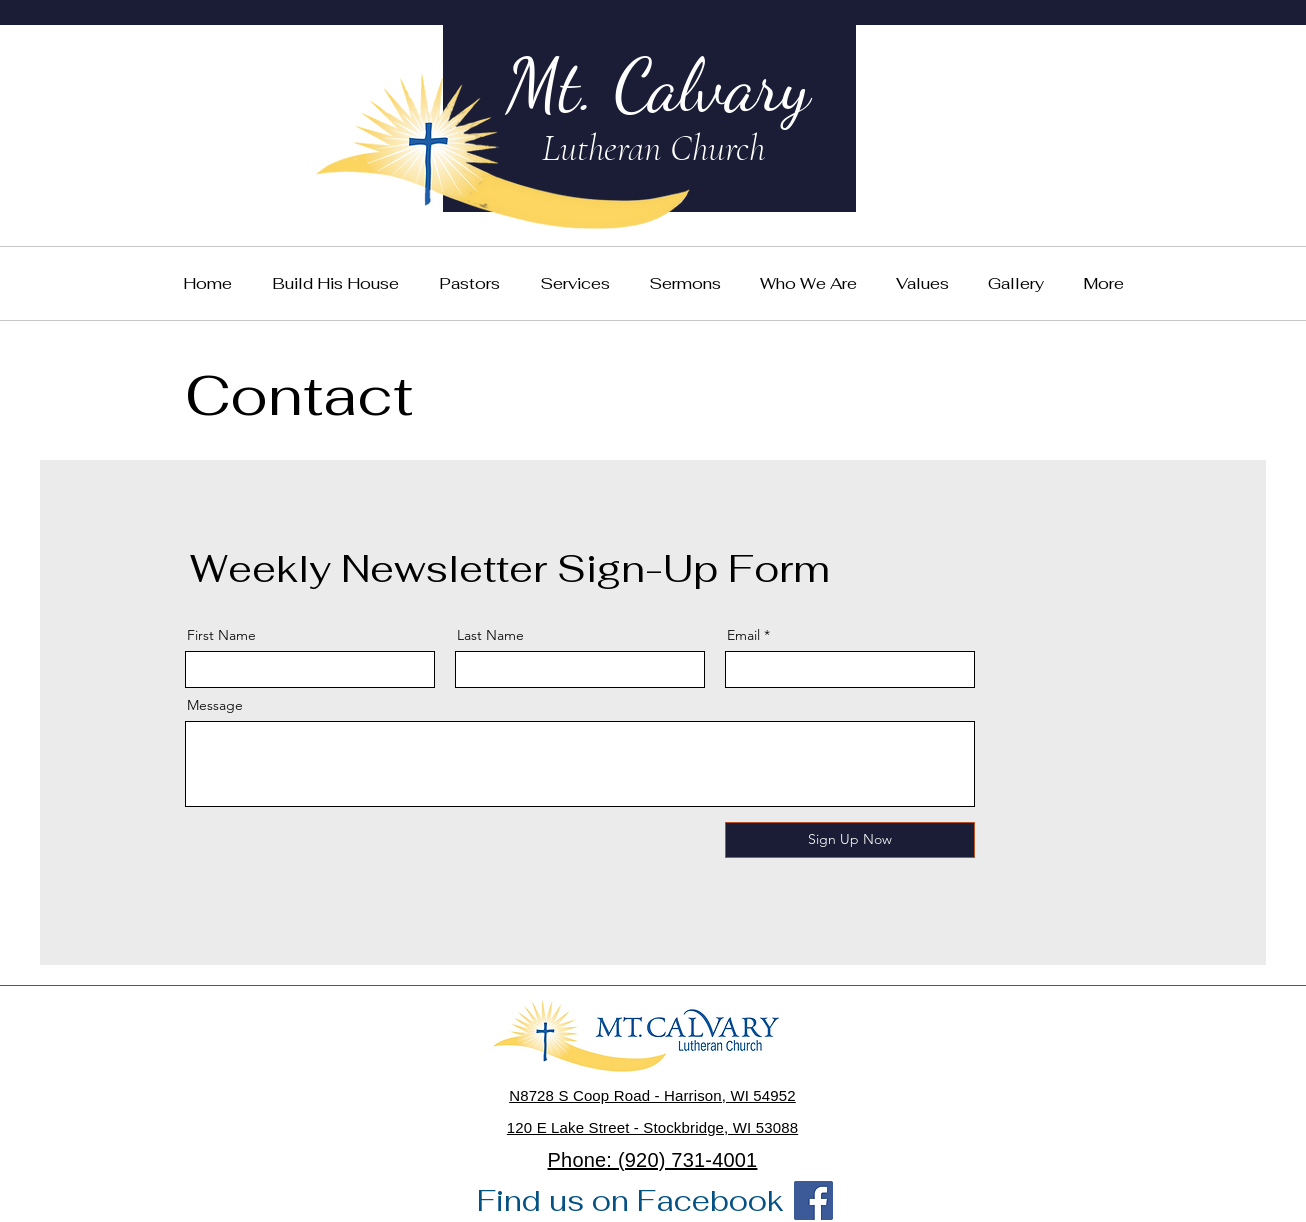 The height and width of the screenshot is (1222, 1306). What do you see at coordinates (743, 635) in the screenshot?
I see `Email` at bounding box center [743, 635].